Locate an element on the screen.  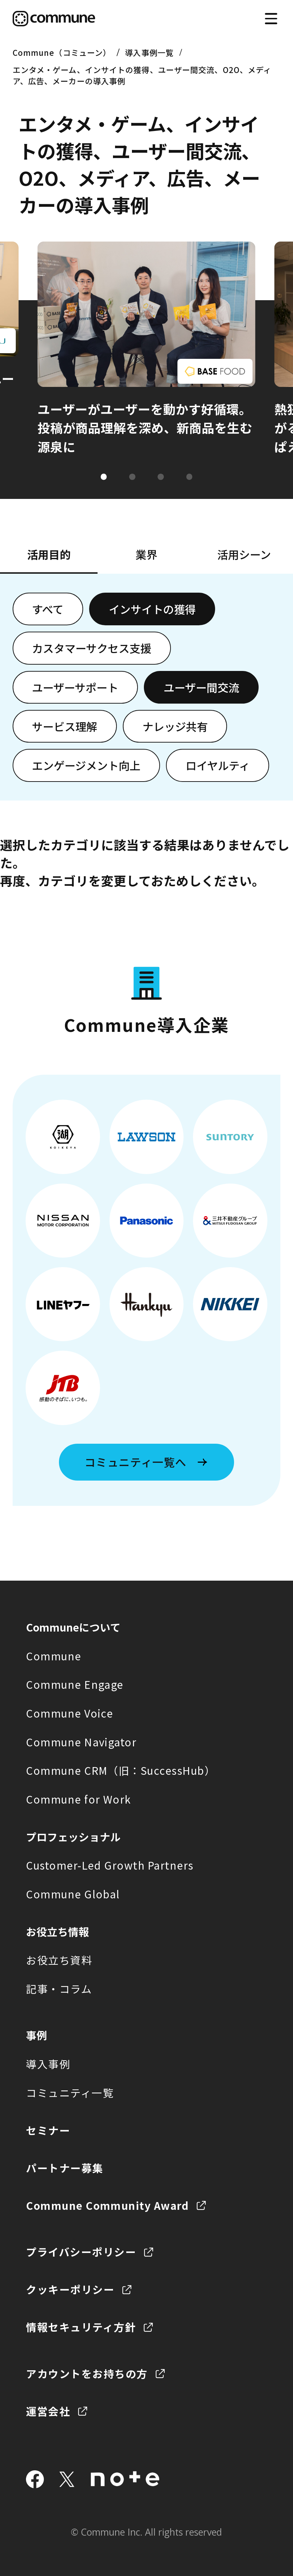
Commune is located at coordinates (53, 1655).